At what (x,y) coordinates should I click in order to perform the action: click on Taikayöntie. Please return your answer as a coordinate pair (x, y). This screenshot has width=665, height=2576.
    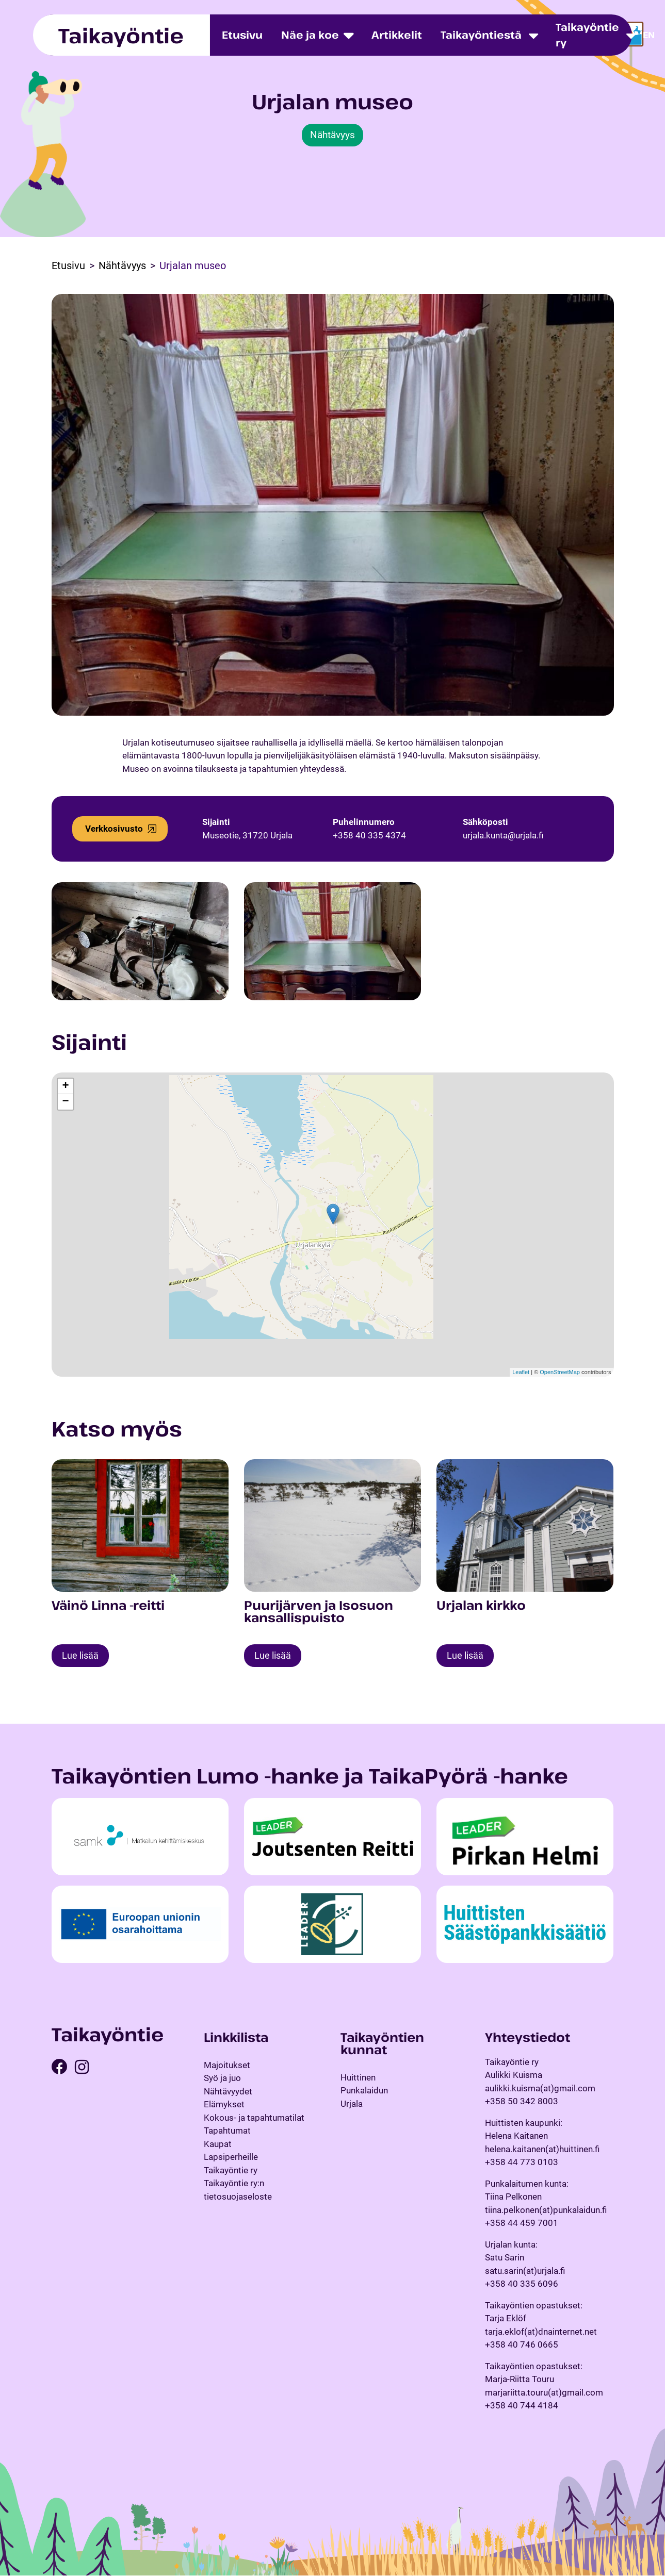
    Looking at the image, I should click on (121, 35).